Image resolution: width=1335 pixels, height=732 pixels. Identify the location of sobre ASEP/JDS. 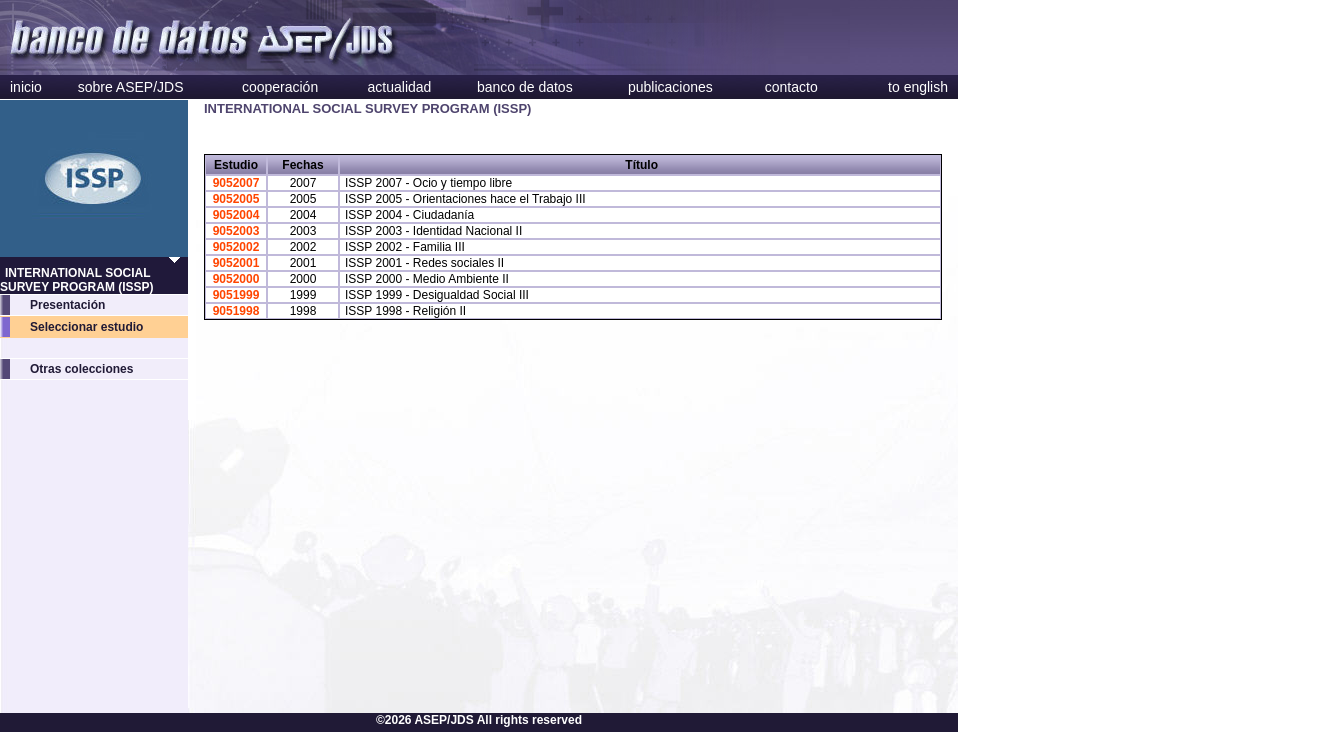
(131, 87).